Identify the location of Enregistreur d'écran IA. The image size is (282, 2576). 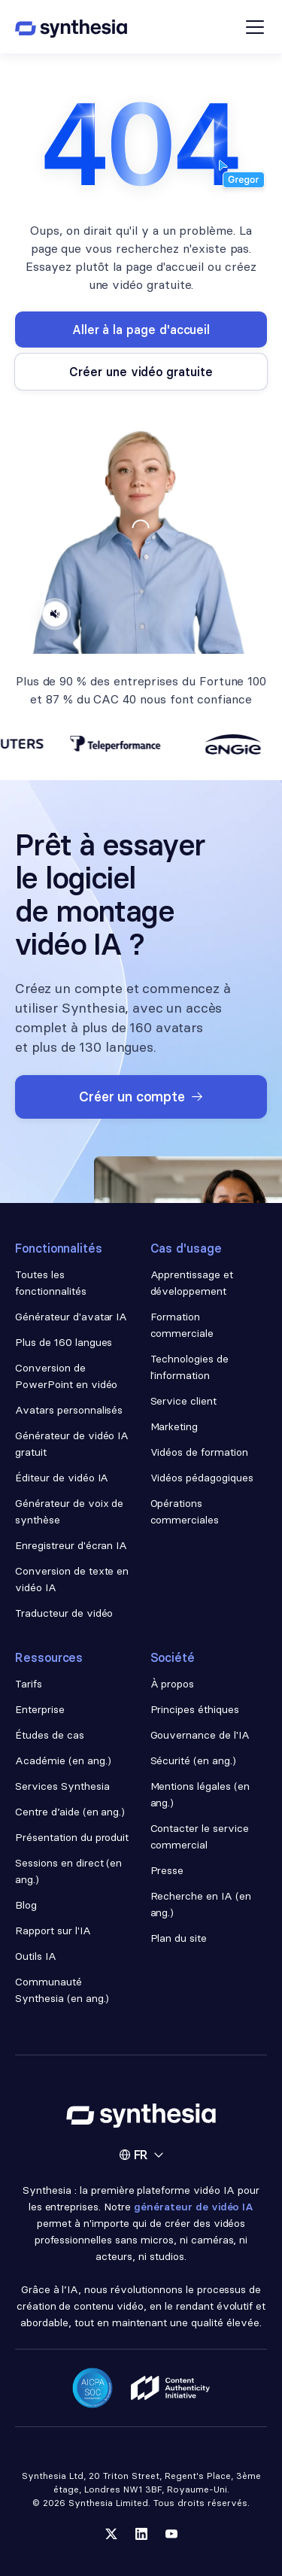
(71, 1545).